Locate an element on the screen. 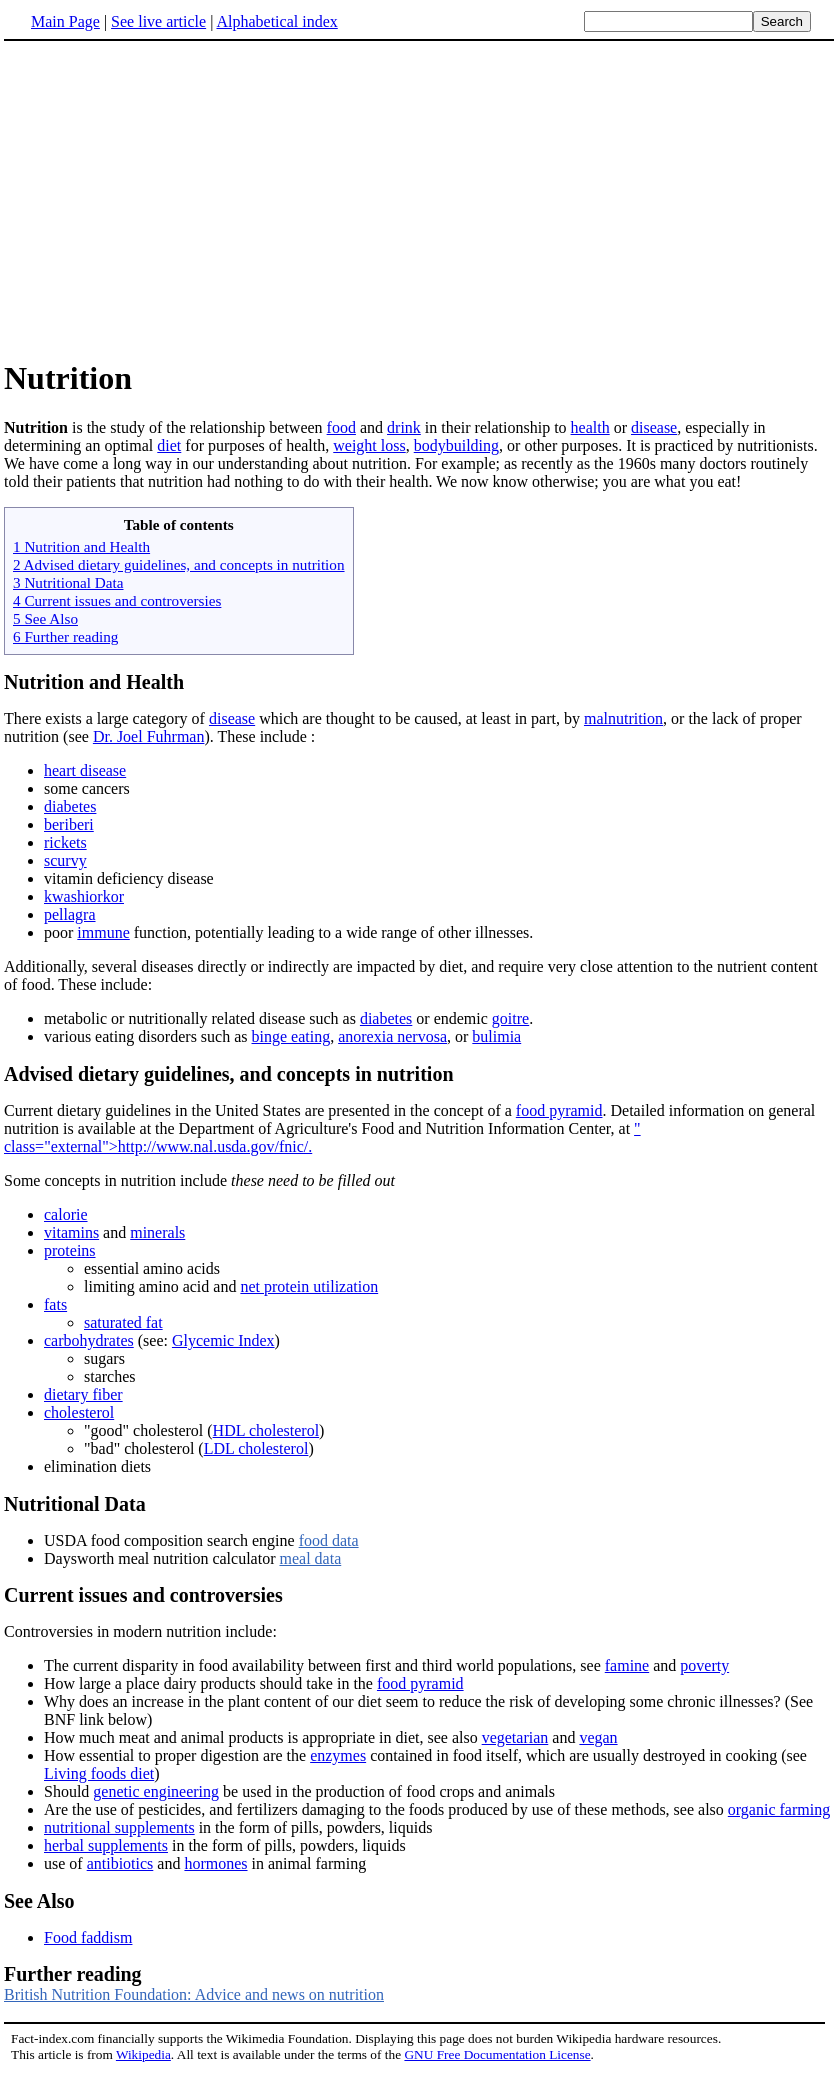 The height and width of the screenshot is (2074, 838). 6 Further reading is located at coordinates (65, 636).